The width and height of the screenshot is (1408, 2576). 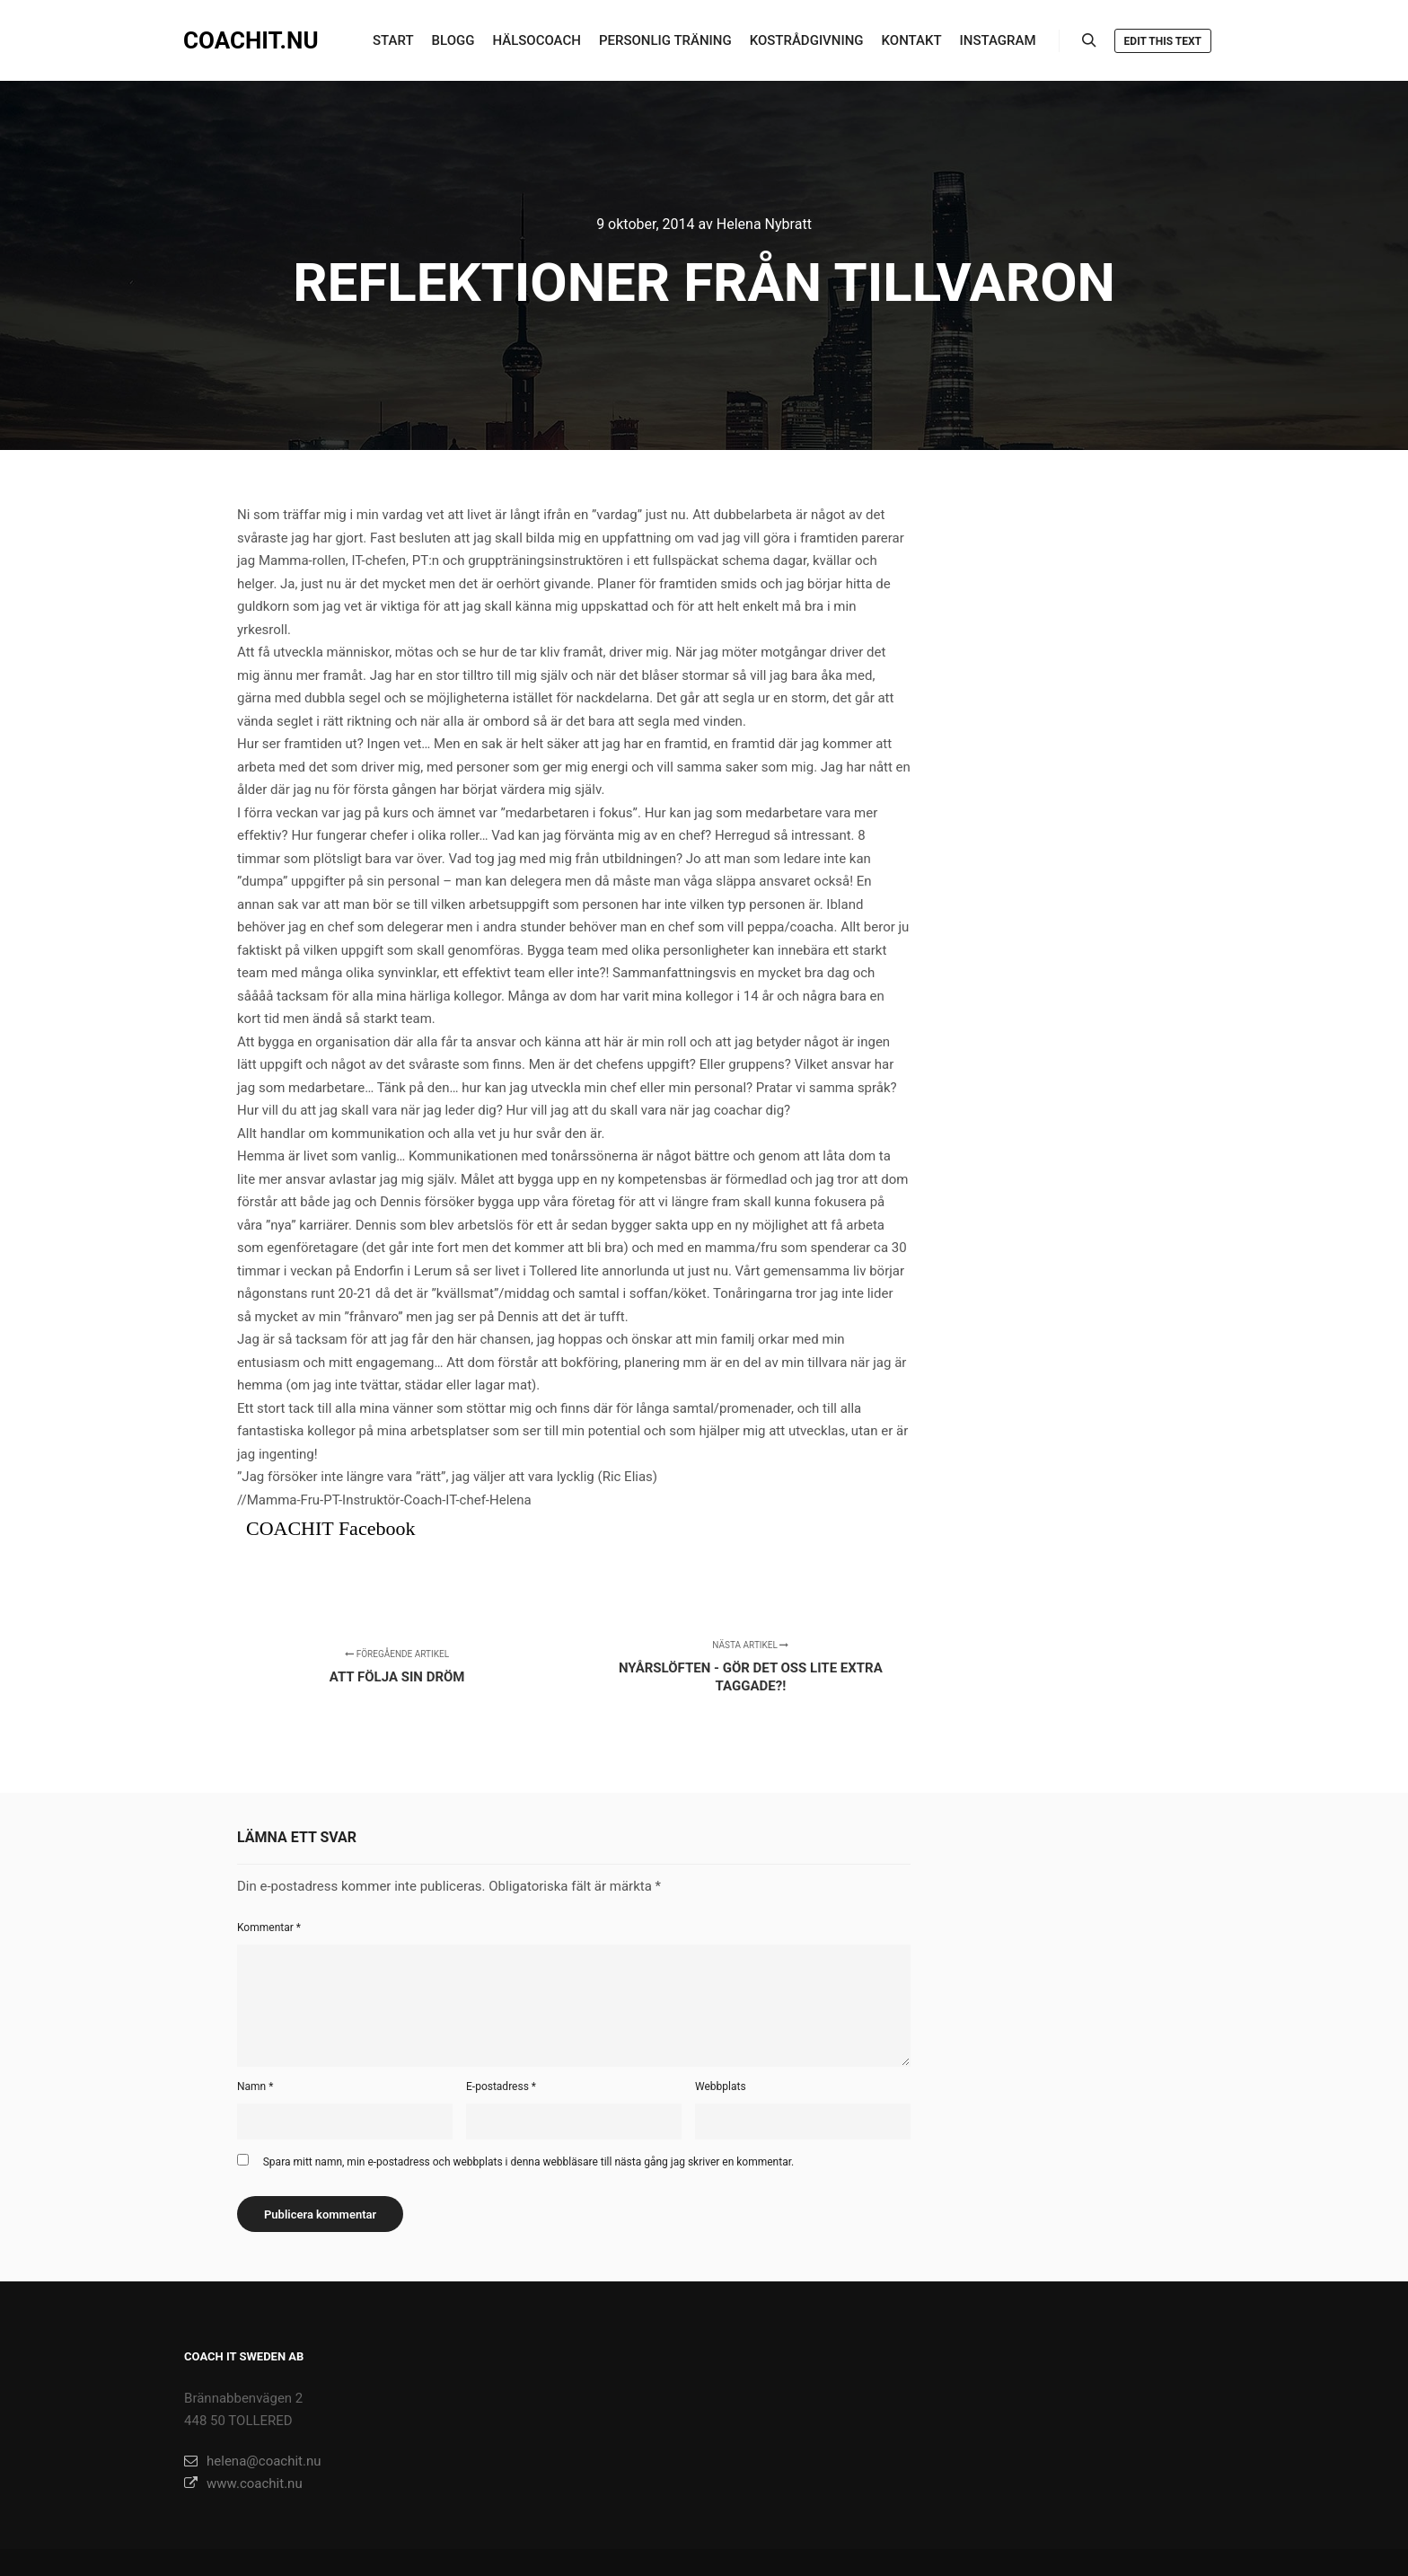 I want to click on Namn, so click(x=255, y=2086).